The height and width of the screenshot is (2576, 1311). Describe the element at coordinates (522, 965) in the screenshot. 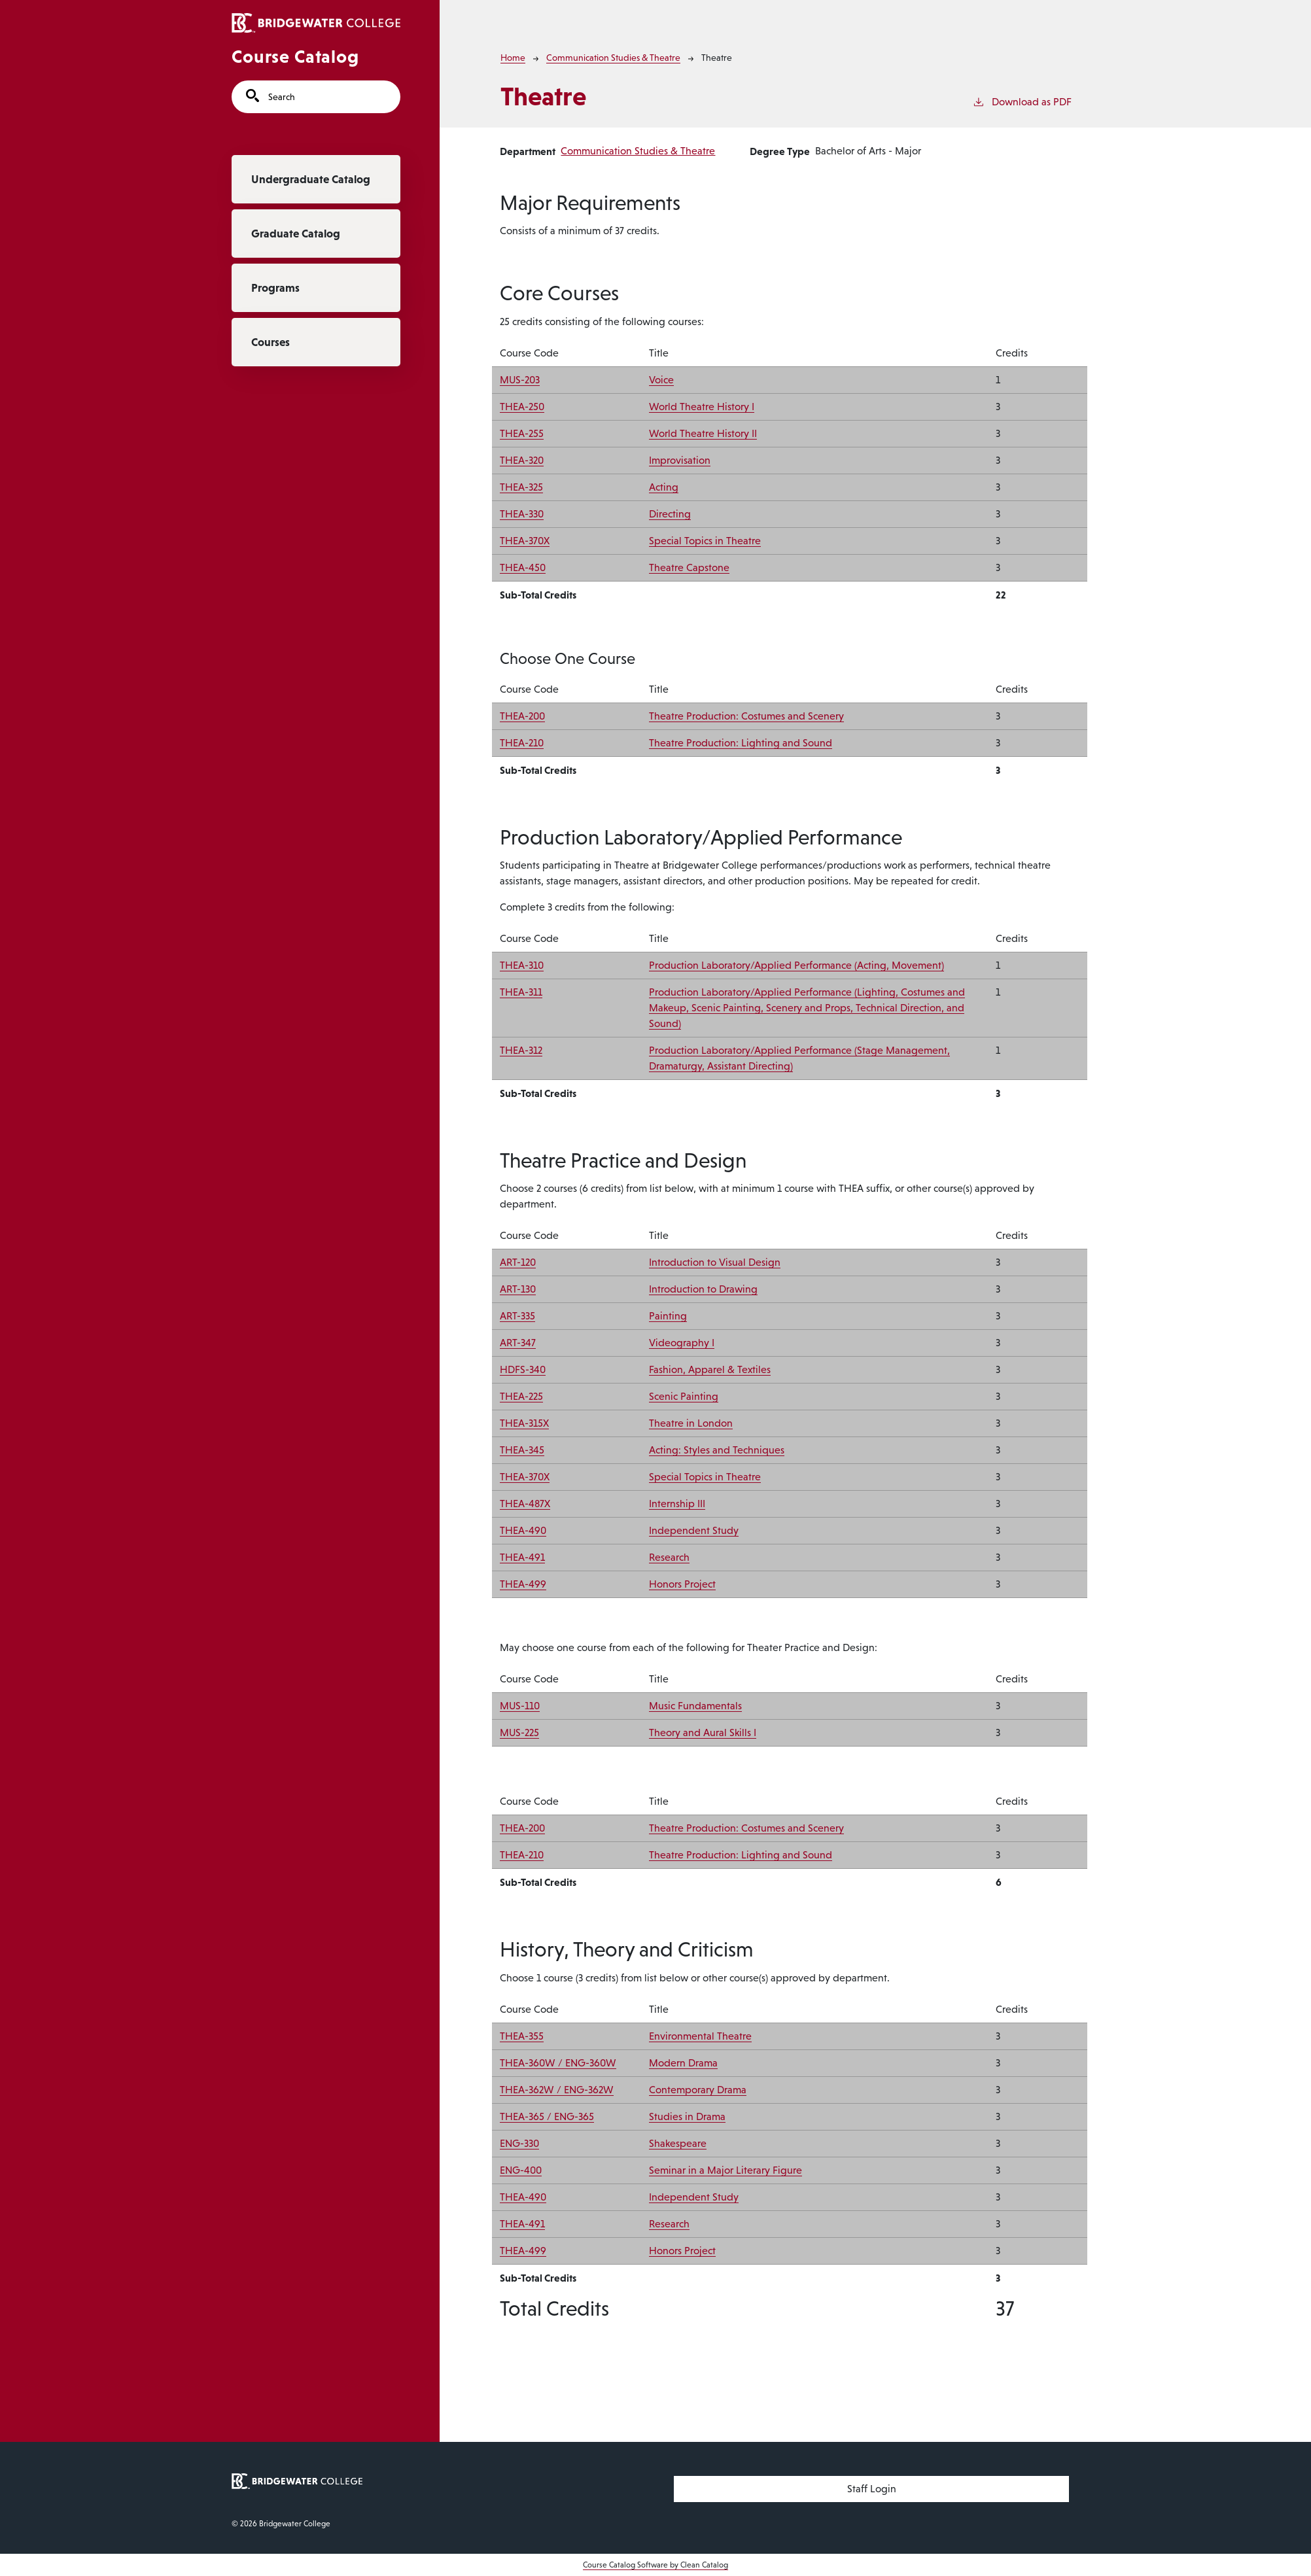

I see `THEA-310` at that location.